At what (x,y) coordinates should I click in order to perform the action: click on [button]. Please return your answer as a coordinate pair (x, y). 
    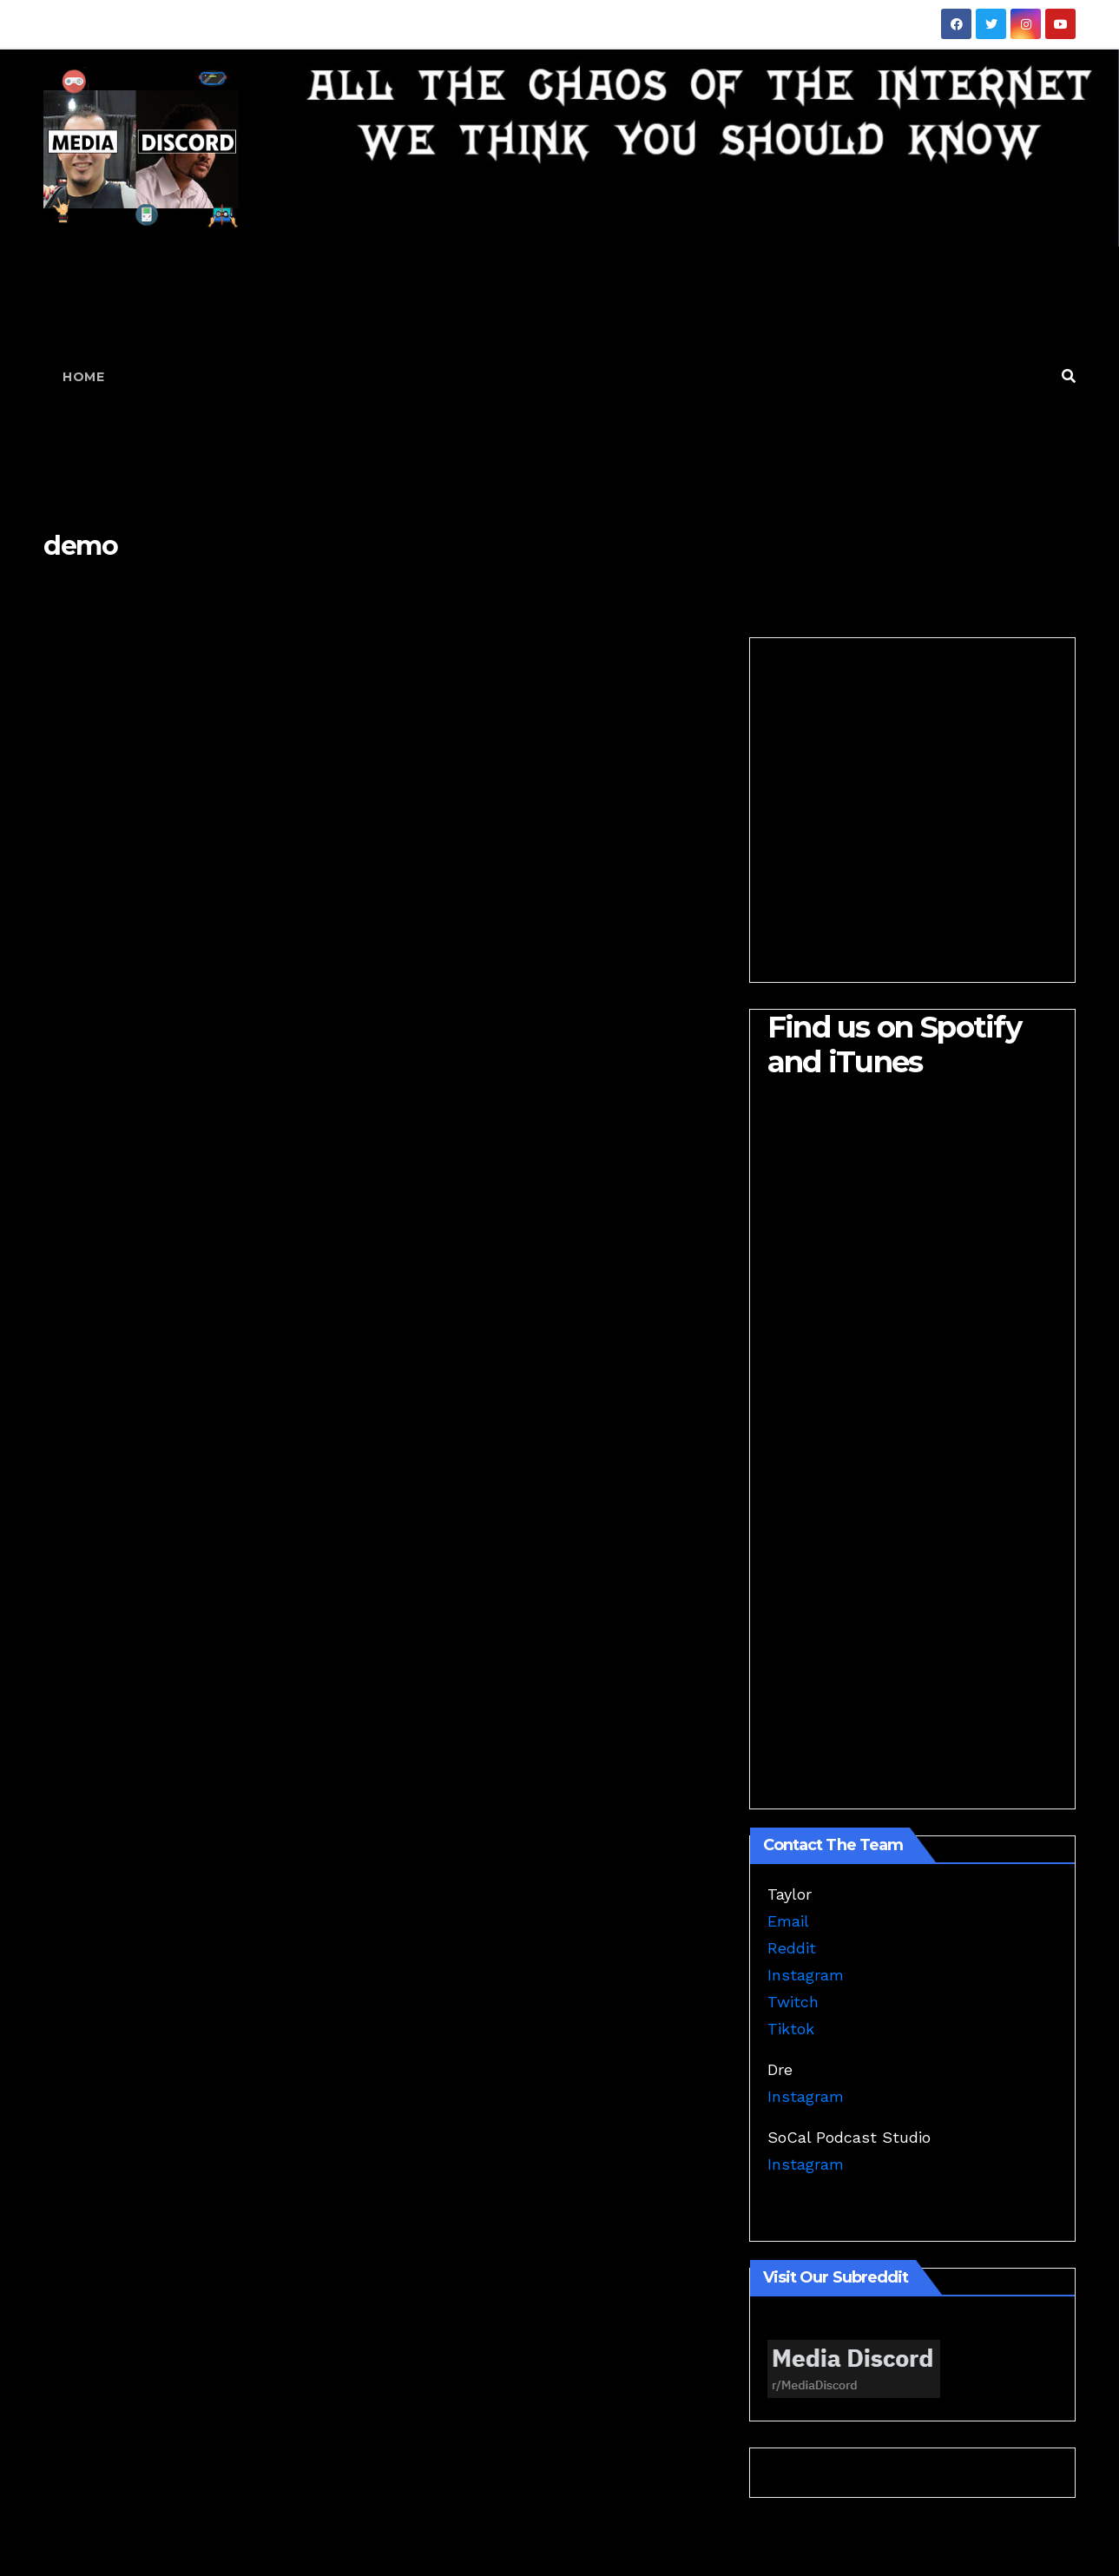
    Looking at the image, I should click on (1069, 376).